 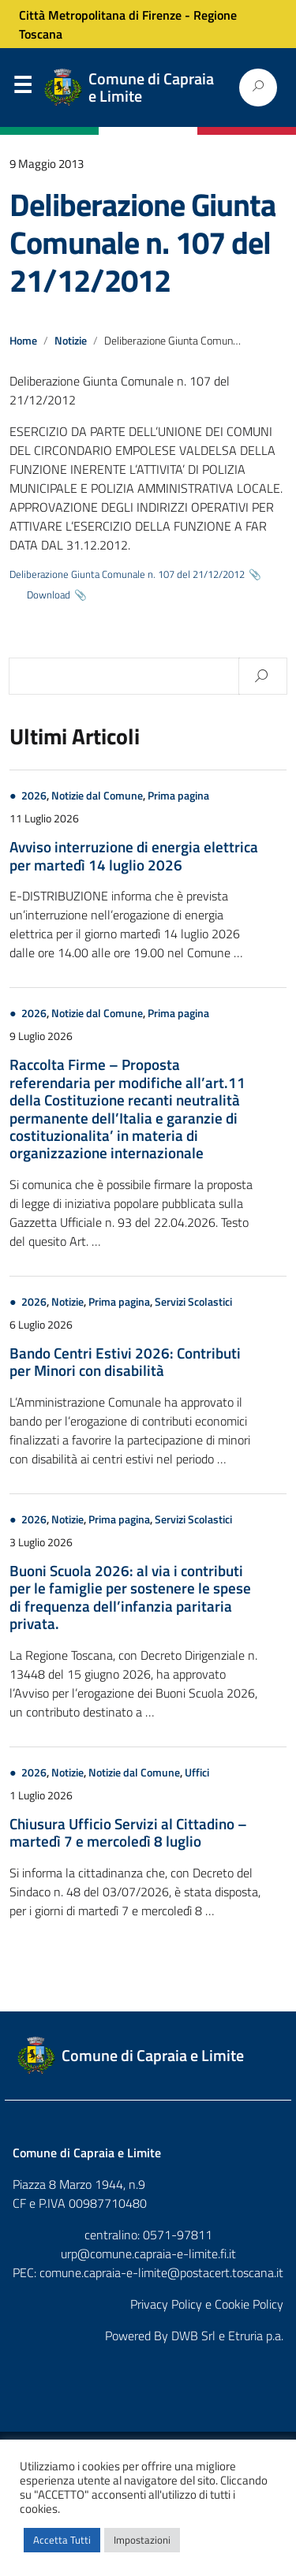 I want to click on Uffici, so click(x=197, y=1772).